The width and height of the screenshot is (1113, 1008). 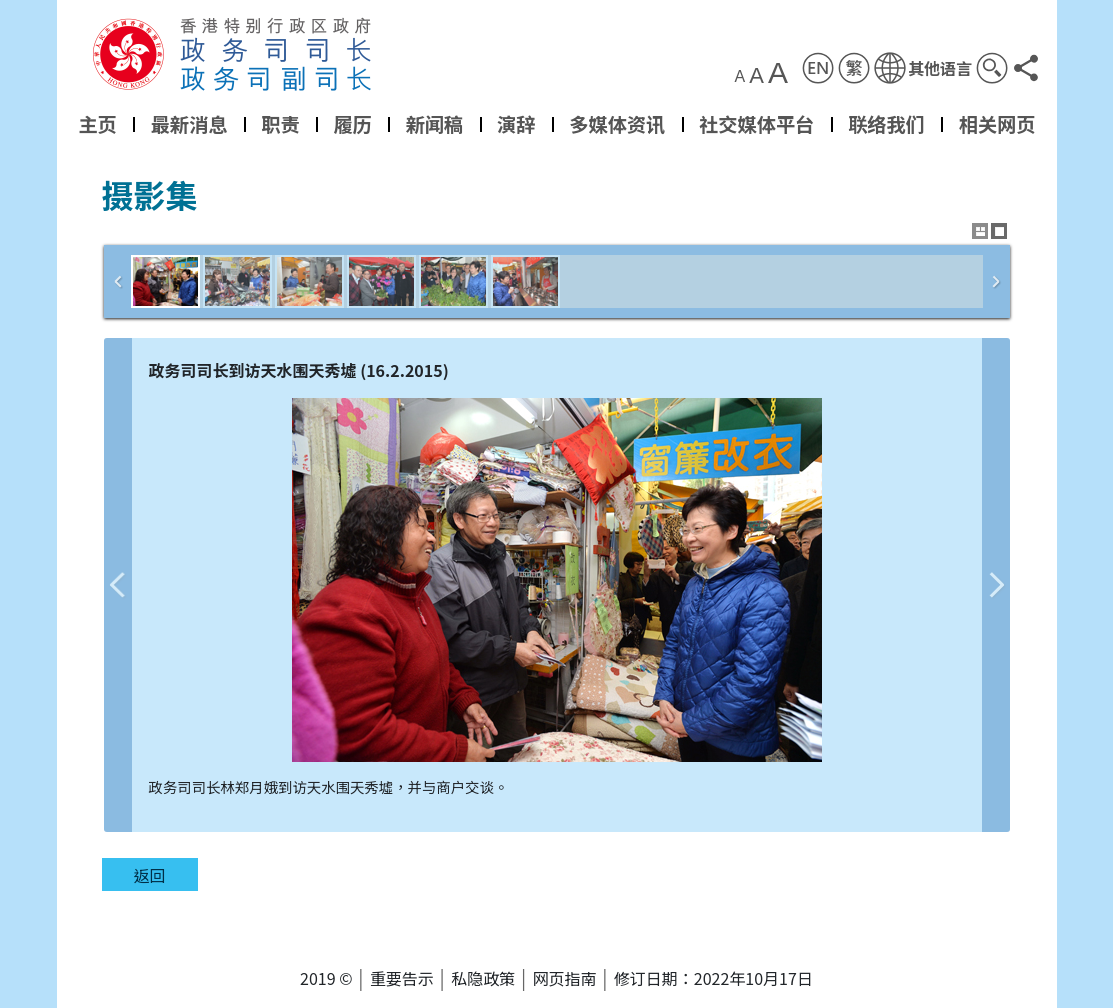 What do you see at coordinates (97, 124) in the screenshot?
I see `主页` at bounding box center [97, 124].